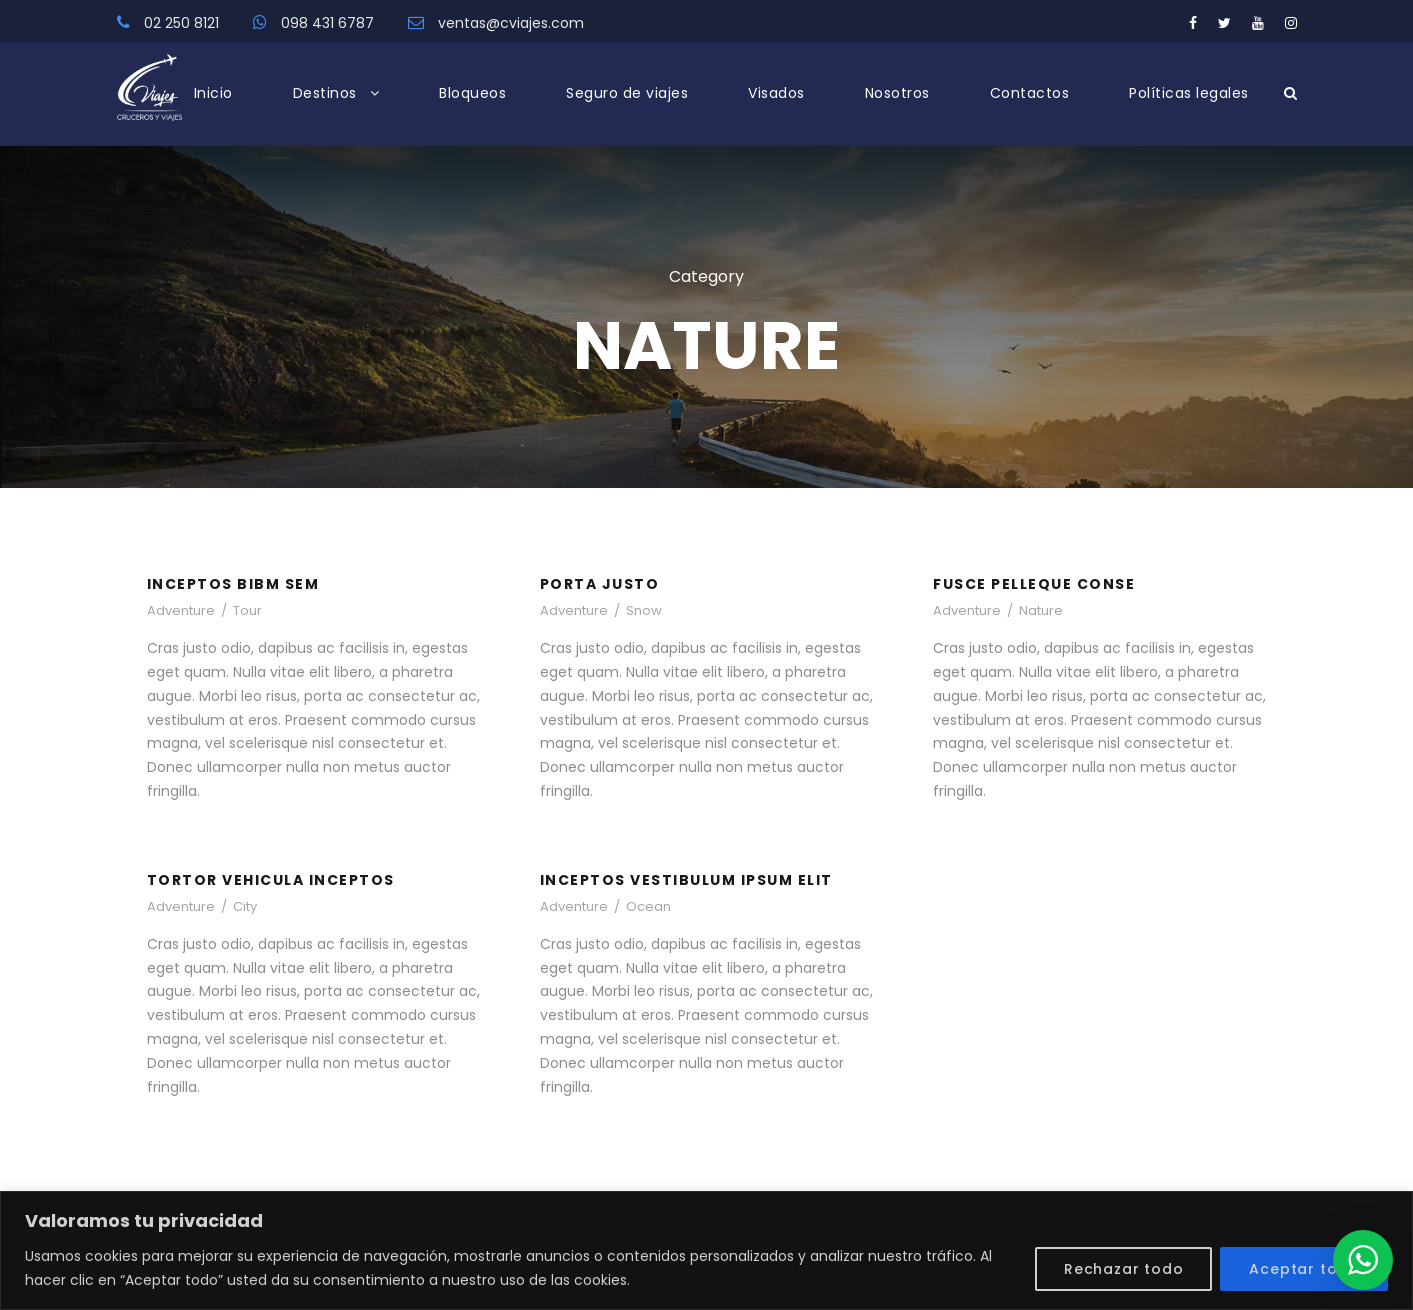 The width and height of the screenshot is (1413, 1310). I want to click on Seguro de viajes, so click(627, 93).